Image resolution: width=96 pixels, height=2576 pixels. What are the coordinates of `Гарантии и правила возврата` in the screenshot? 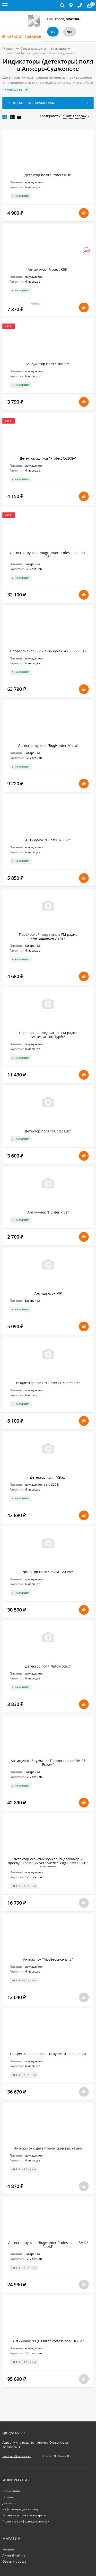 It's located at (24, 2515).